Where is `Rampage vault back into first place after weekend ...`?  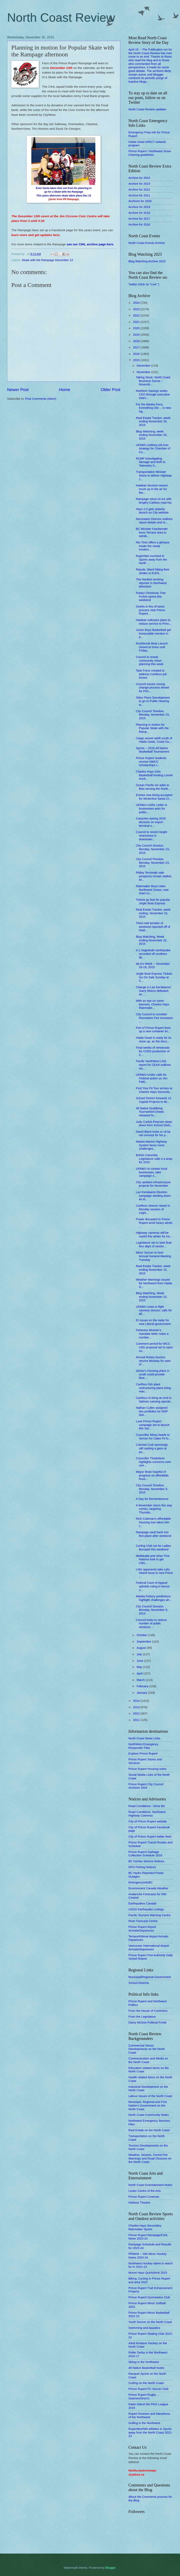 Rampage vault back into first place after weekend ... is located at coordinates (153, 1536).